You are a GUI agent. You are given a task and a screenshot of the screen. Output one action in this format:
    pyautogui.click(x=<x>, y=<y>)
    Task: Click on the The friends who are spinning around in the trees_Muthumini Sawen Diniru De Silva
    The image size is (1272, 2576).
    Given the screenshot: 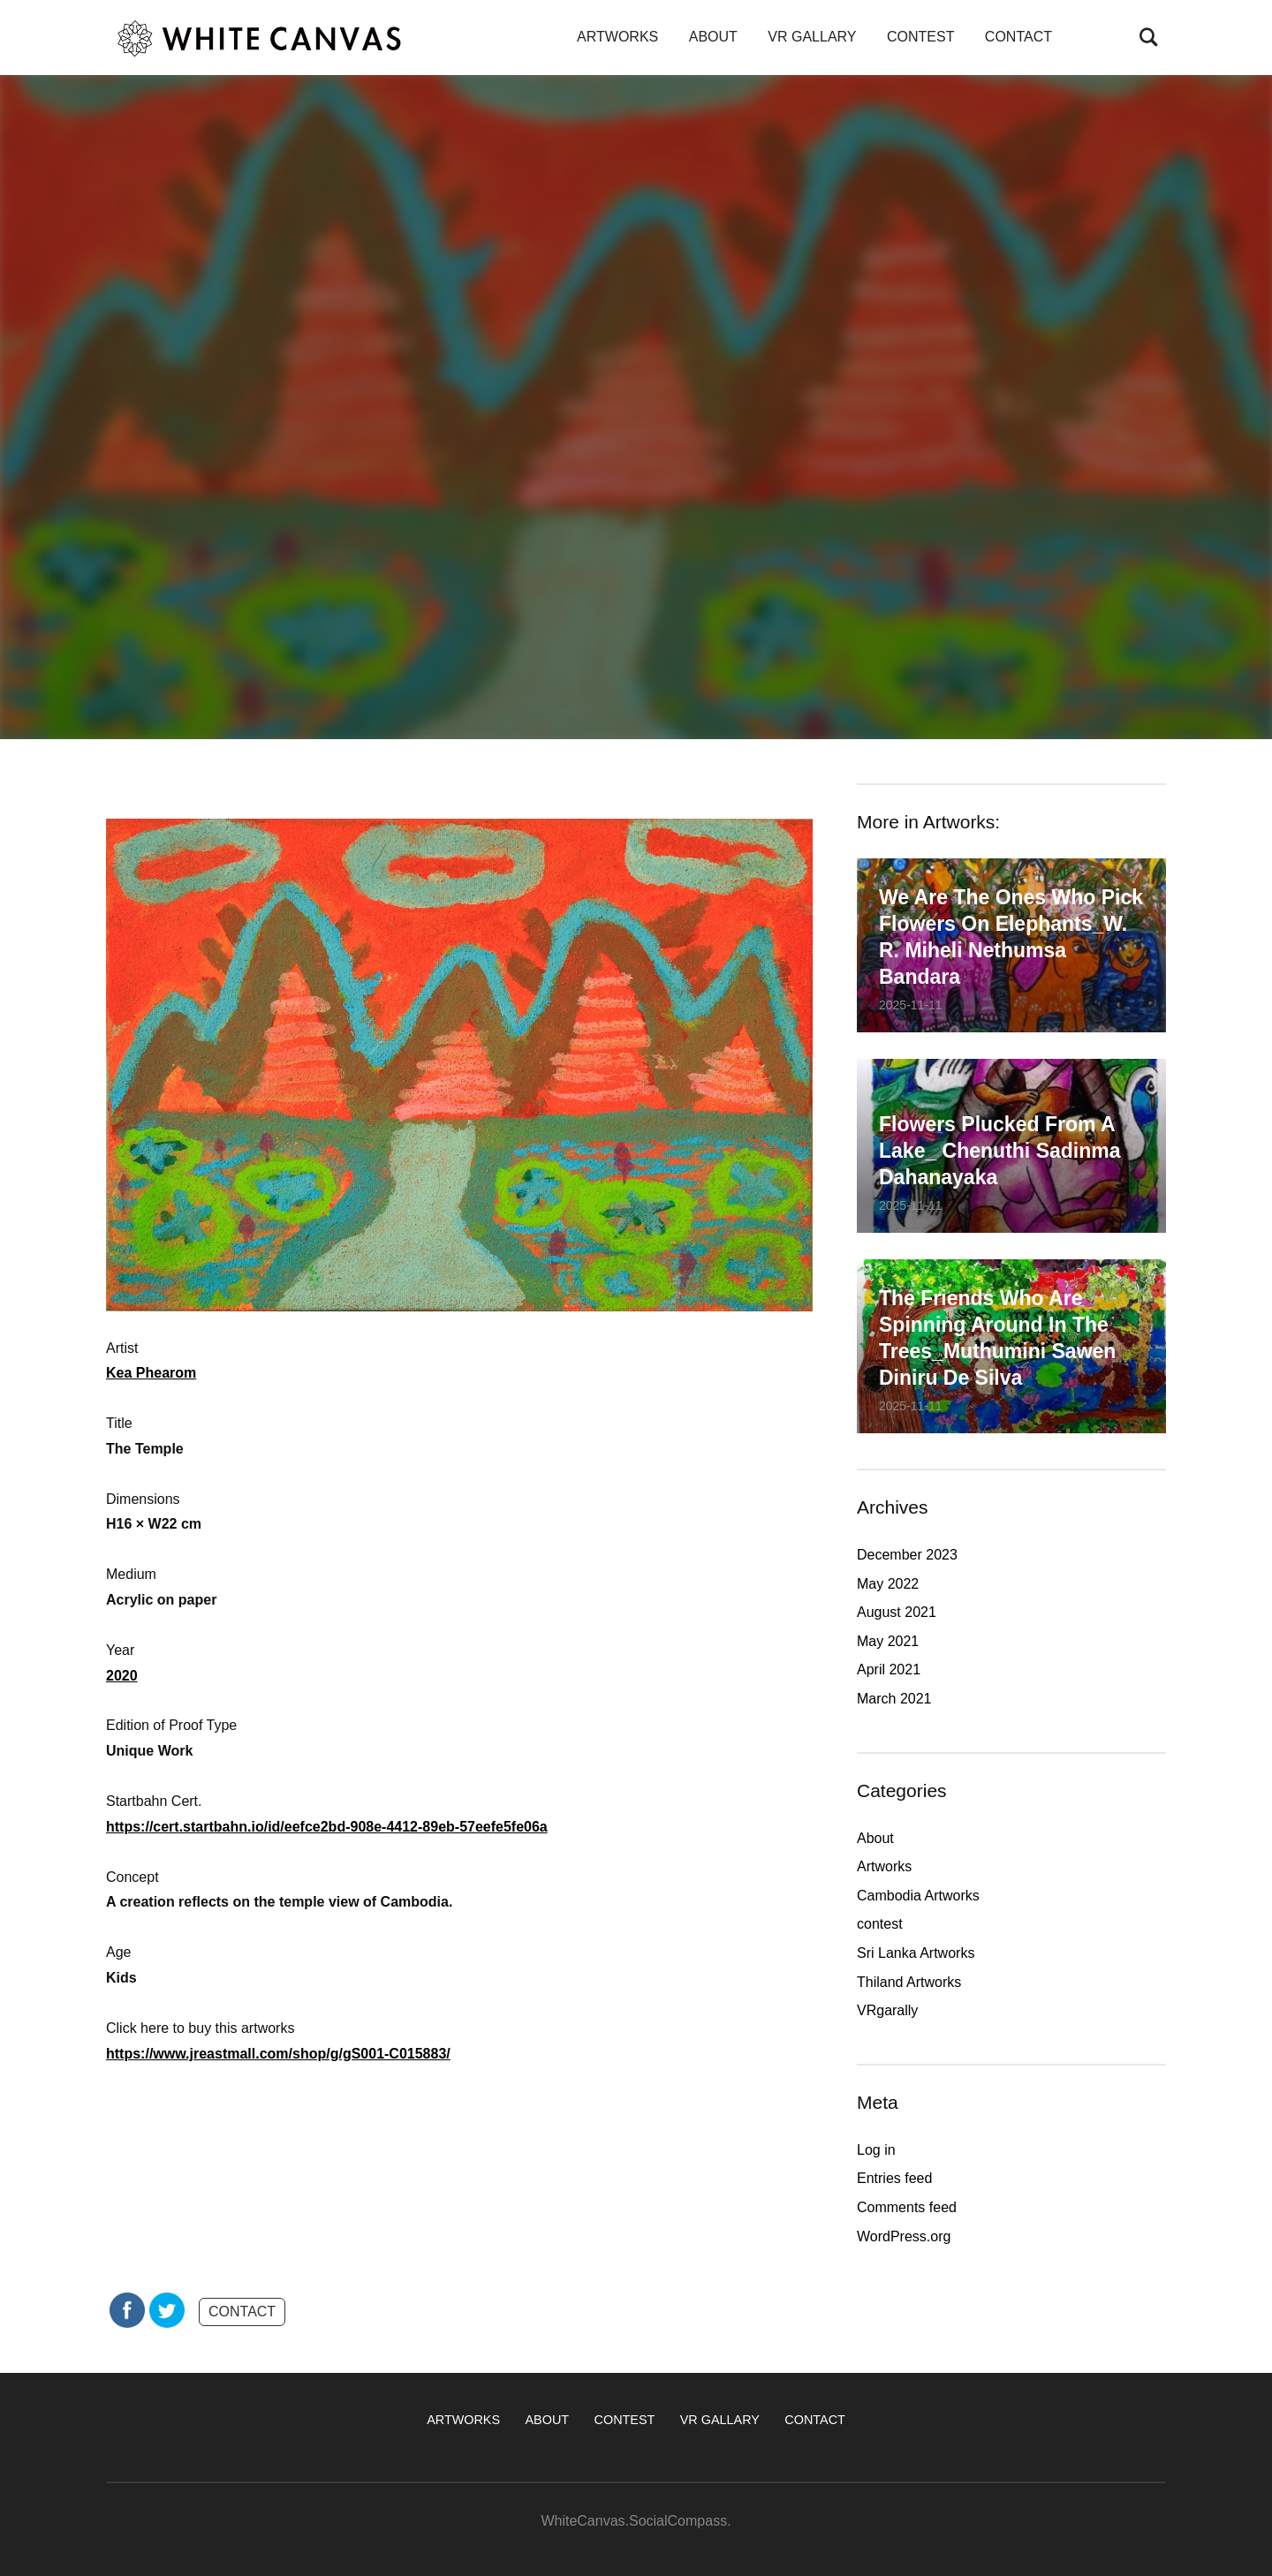 What is the action you would take?
    pyautogui.click(x=997, y=1338)
    